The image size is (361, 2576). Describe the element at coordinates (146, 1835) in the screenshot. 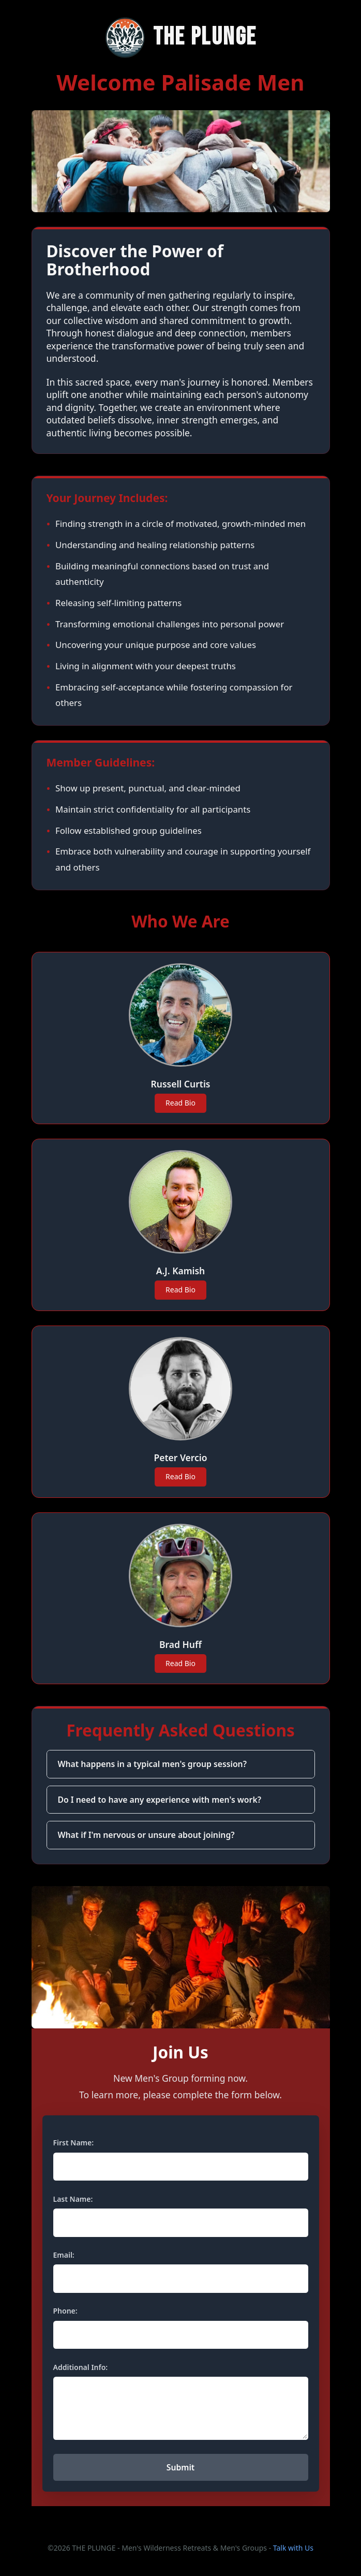

I see `What if I'm nervous or unsure about joining?` at that location.